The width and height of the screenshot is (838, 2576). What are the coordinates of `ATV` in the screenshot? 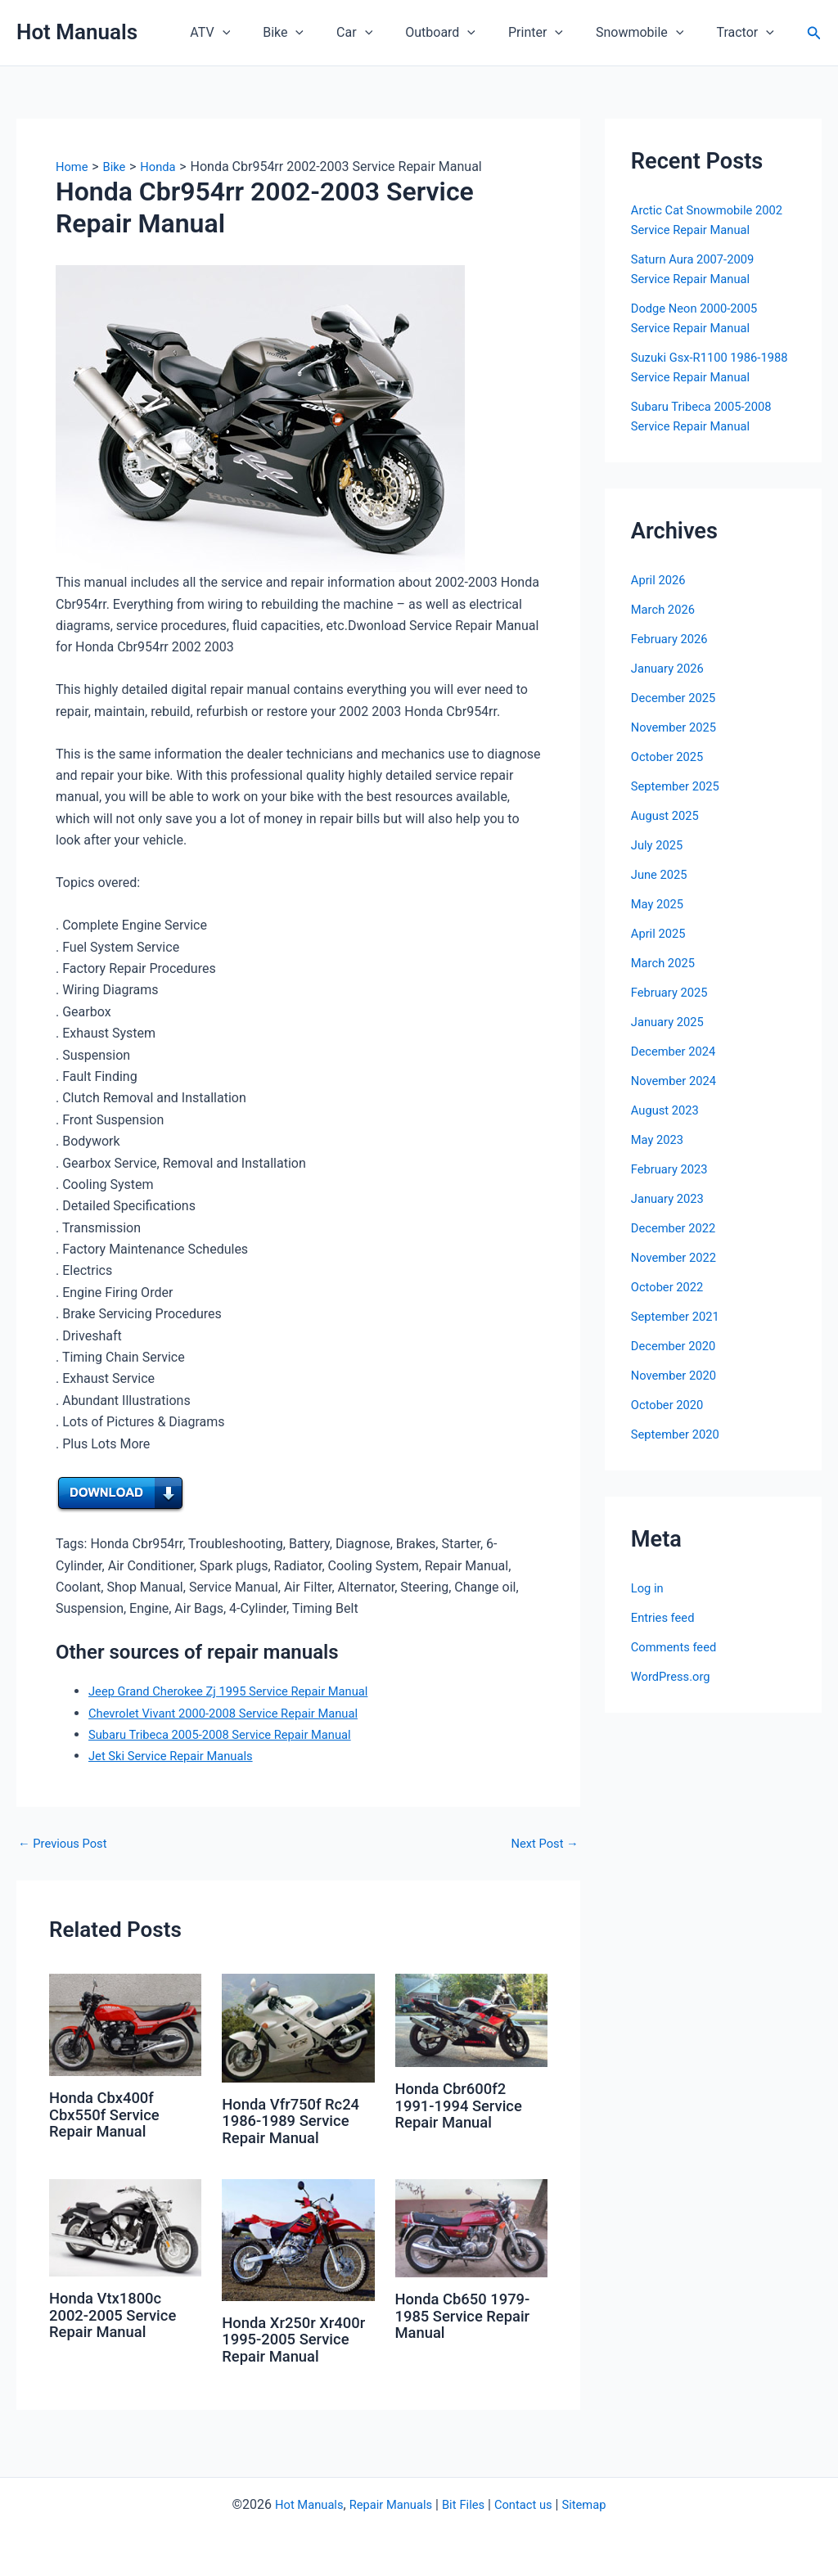 It's located at (252, 32).